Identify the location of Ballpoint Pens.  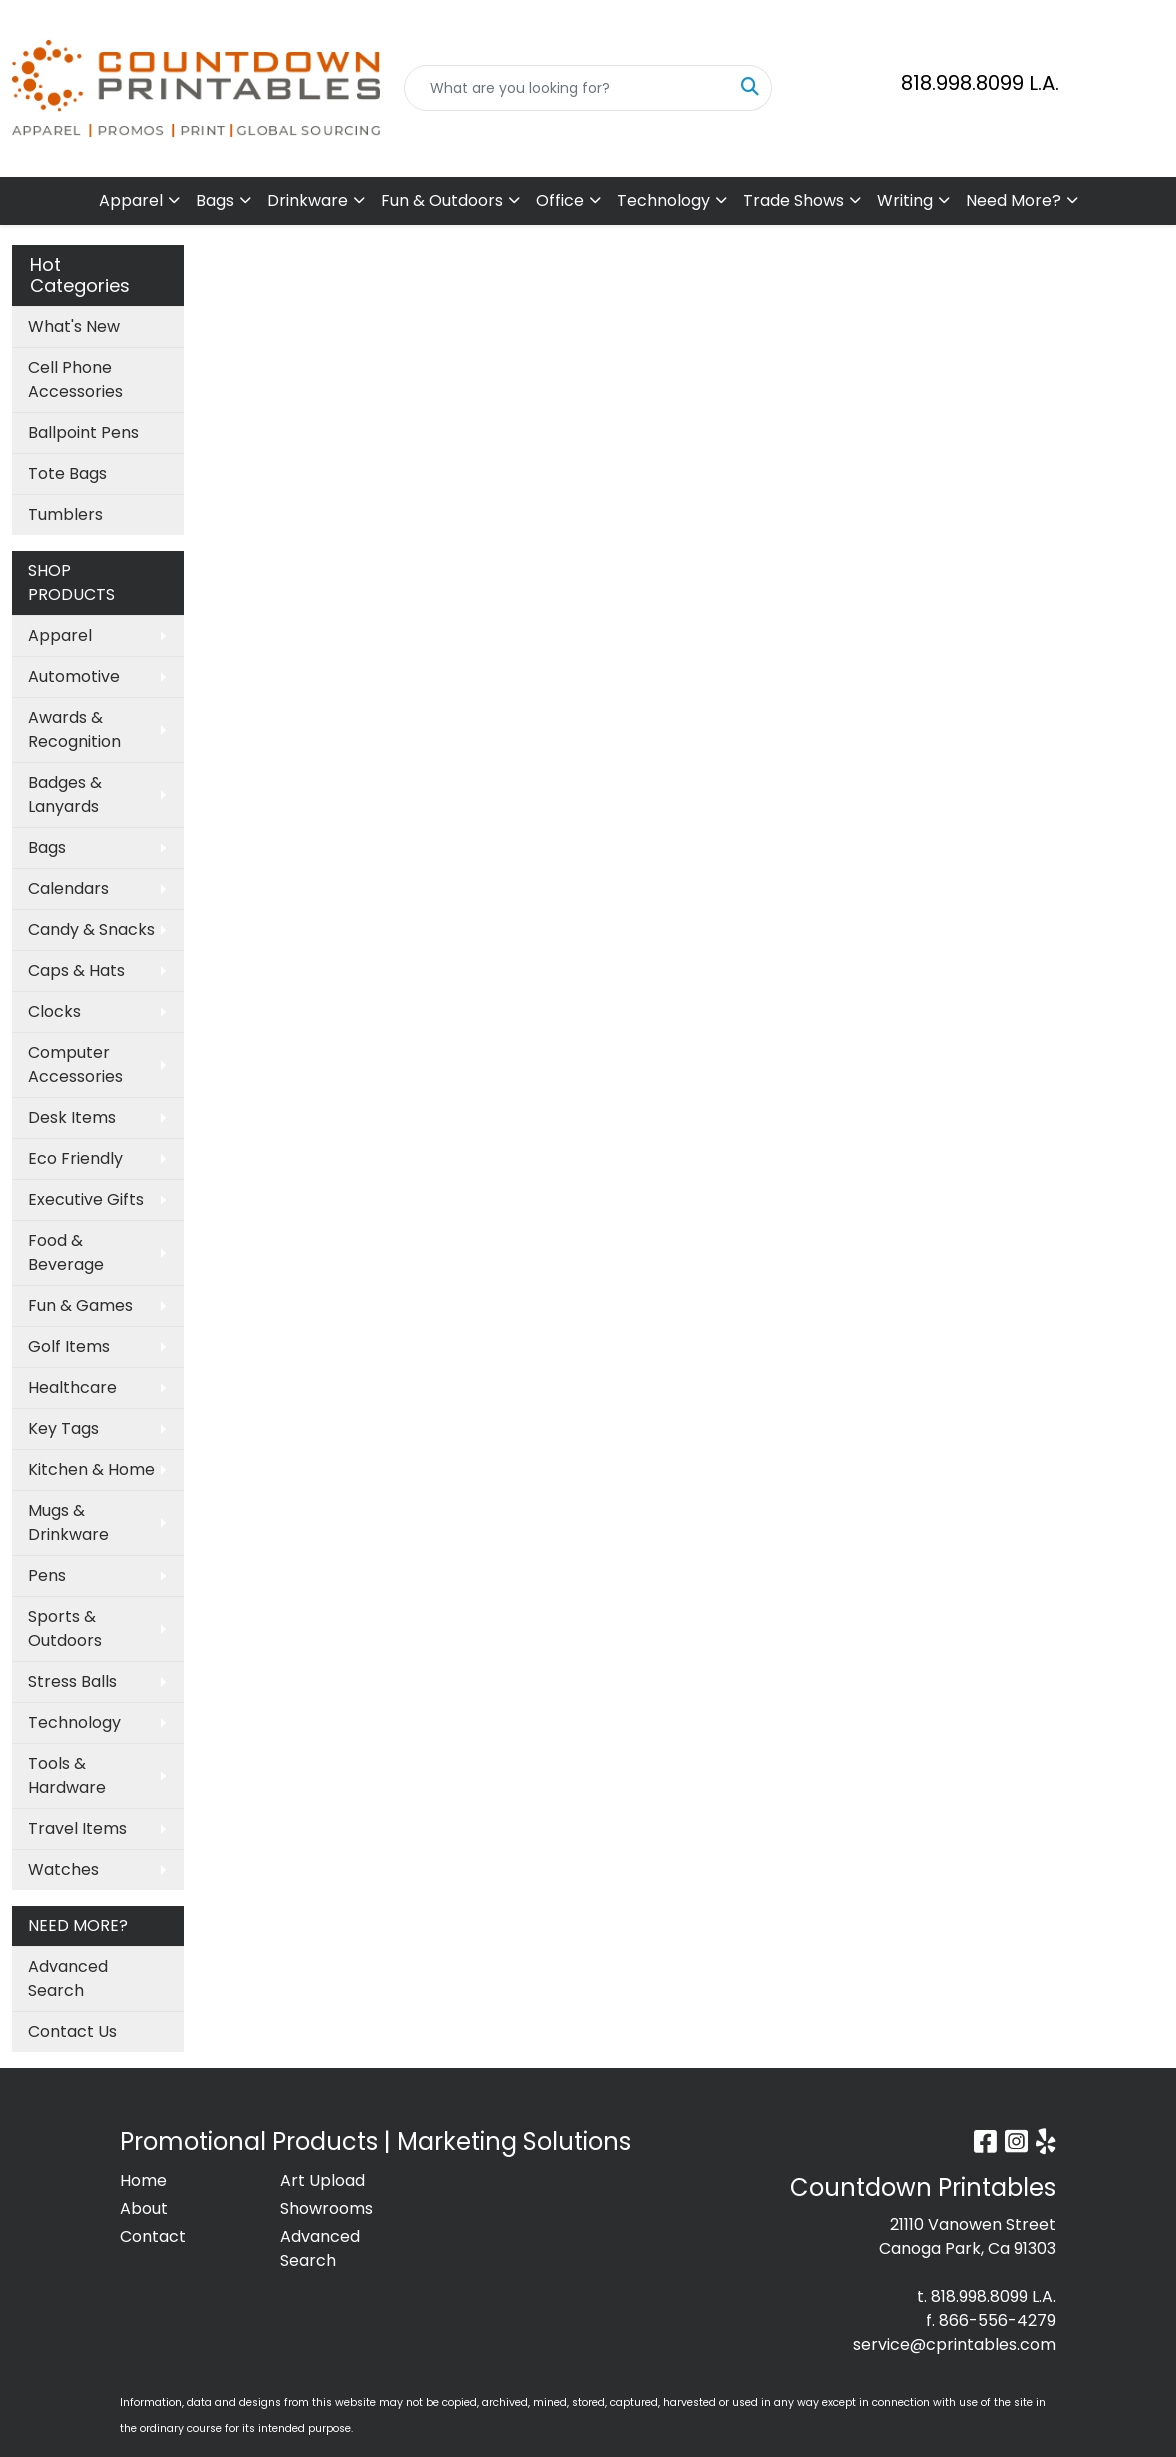
(83, 432).